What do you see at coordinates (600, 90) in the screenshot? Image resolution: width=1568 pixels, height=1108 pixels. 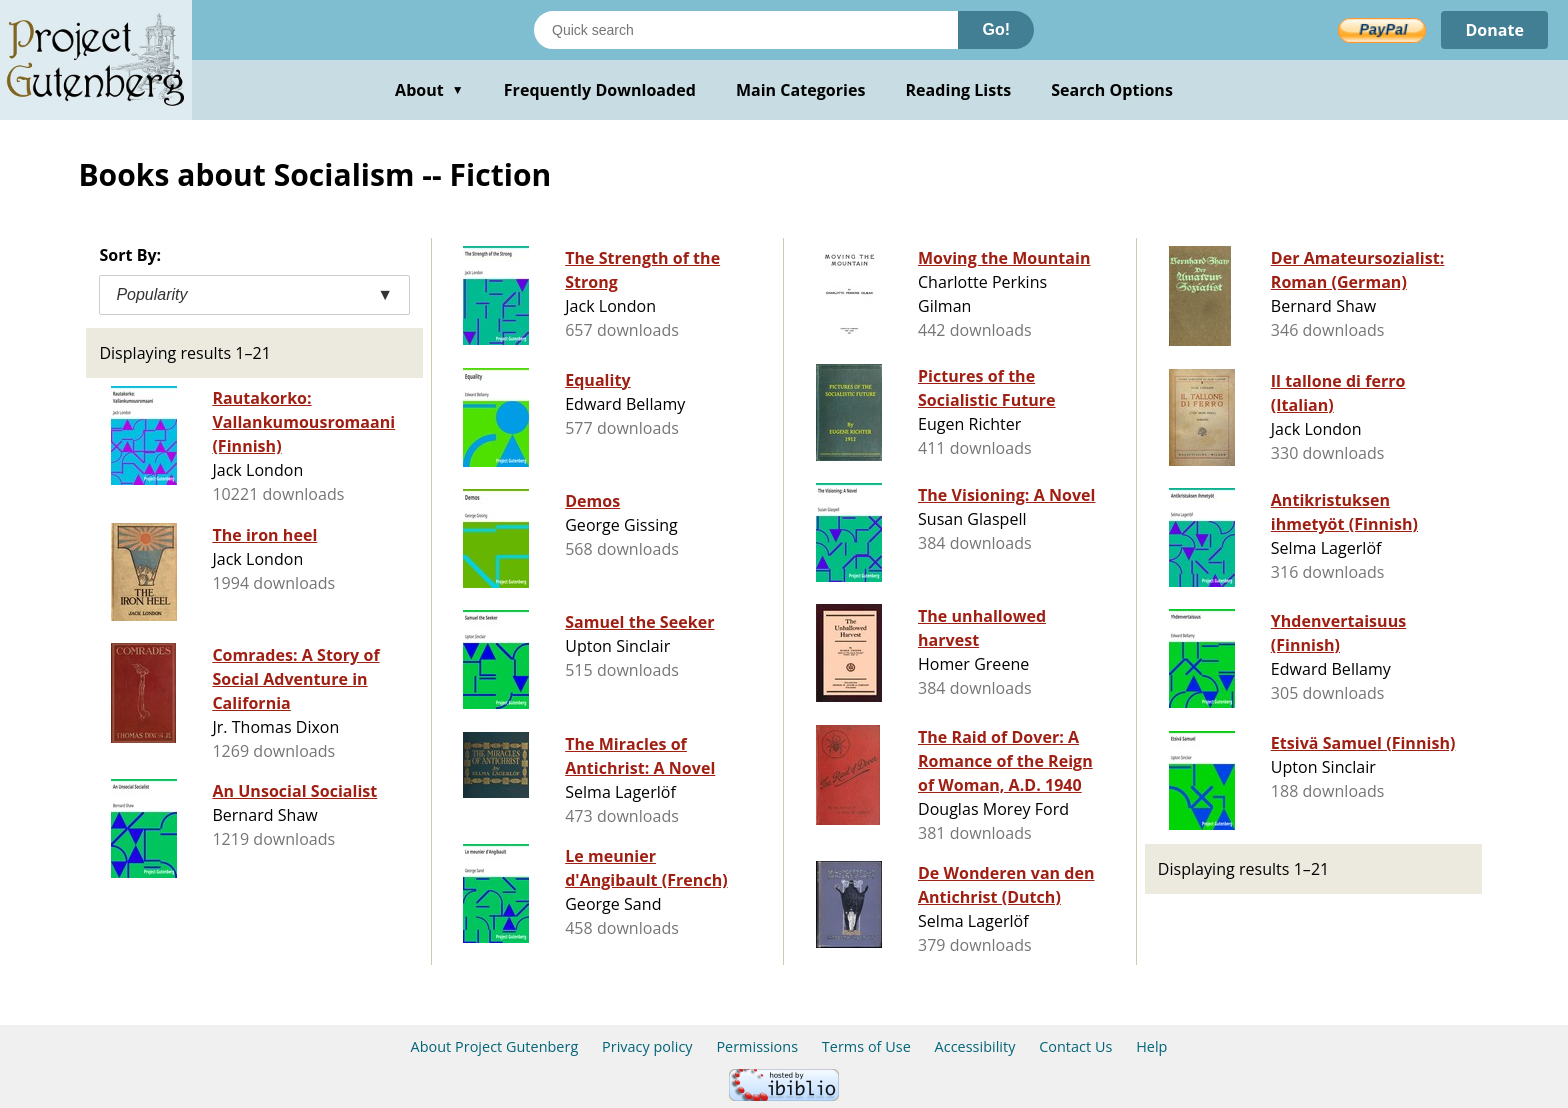 I see `Frequently Downloaded` at bounding box center [600, 90].